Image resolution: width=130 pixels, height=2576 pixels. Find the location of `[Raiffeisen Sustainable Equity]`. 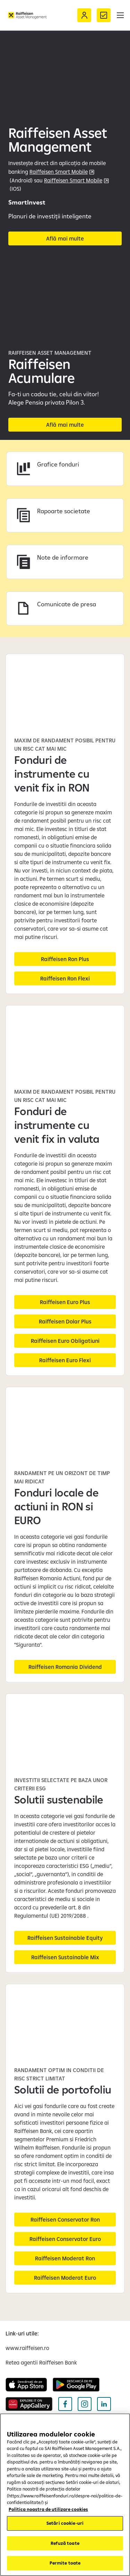

[Raiffeisen Sustainable Equity] is located at coordinates (65, 1938).